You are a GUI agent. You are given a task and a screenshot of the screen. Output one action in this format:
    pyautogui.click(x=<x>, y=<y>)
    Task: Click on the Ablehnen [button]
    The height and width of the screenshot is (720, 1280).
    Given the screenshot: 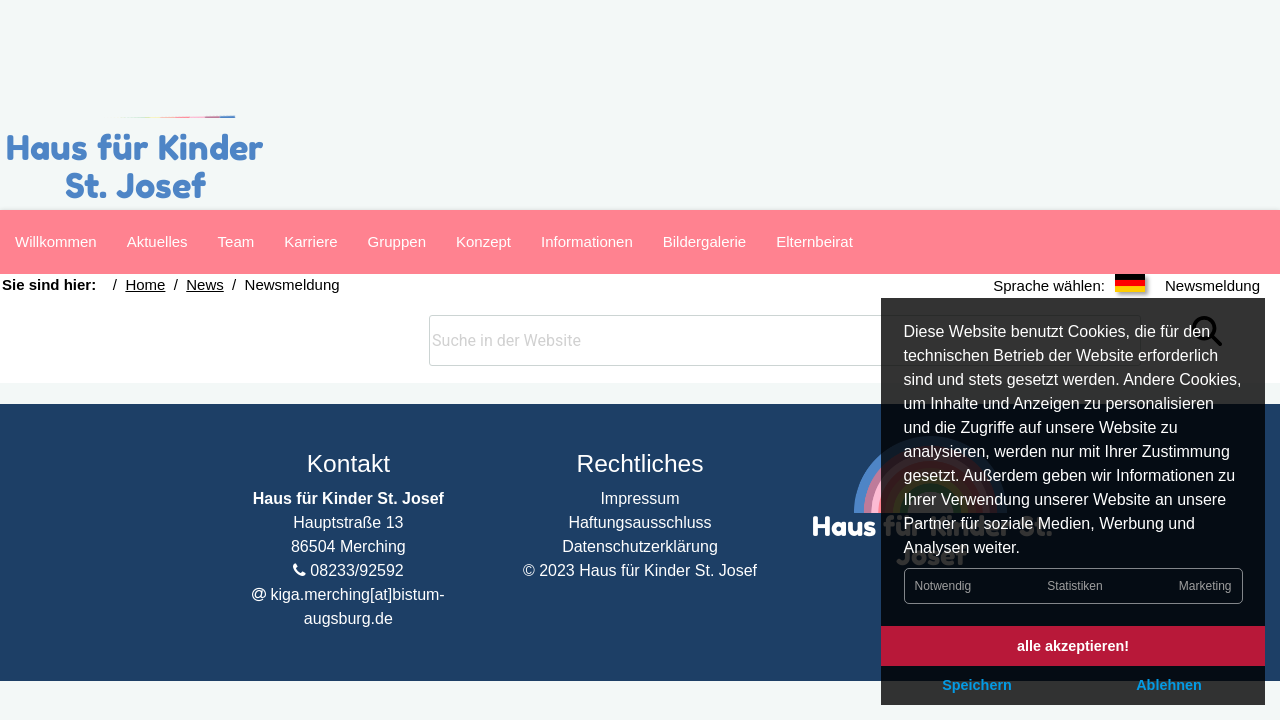 What is the action you would take?
    pyautogui.click(x=1169, y=685)
    